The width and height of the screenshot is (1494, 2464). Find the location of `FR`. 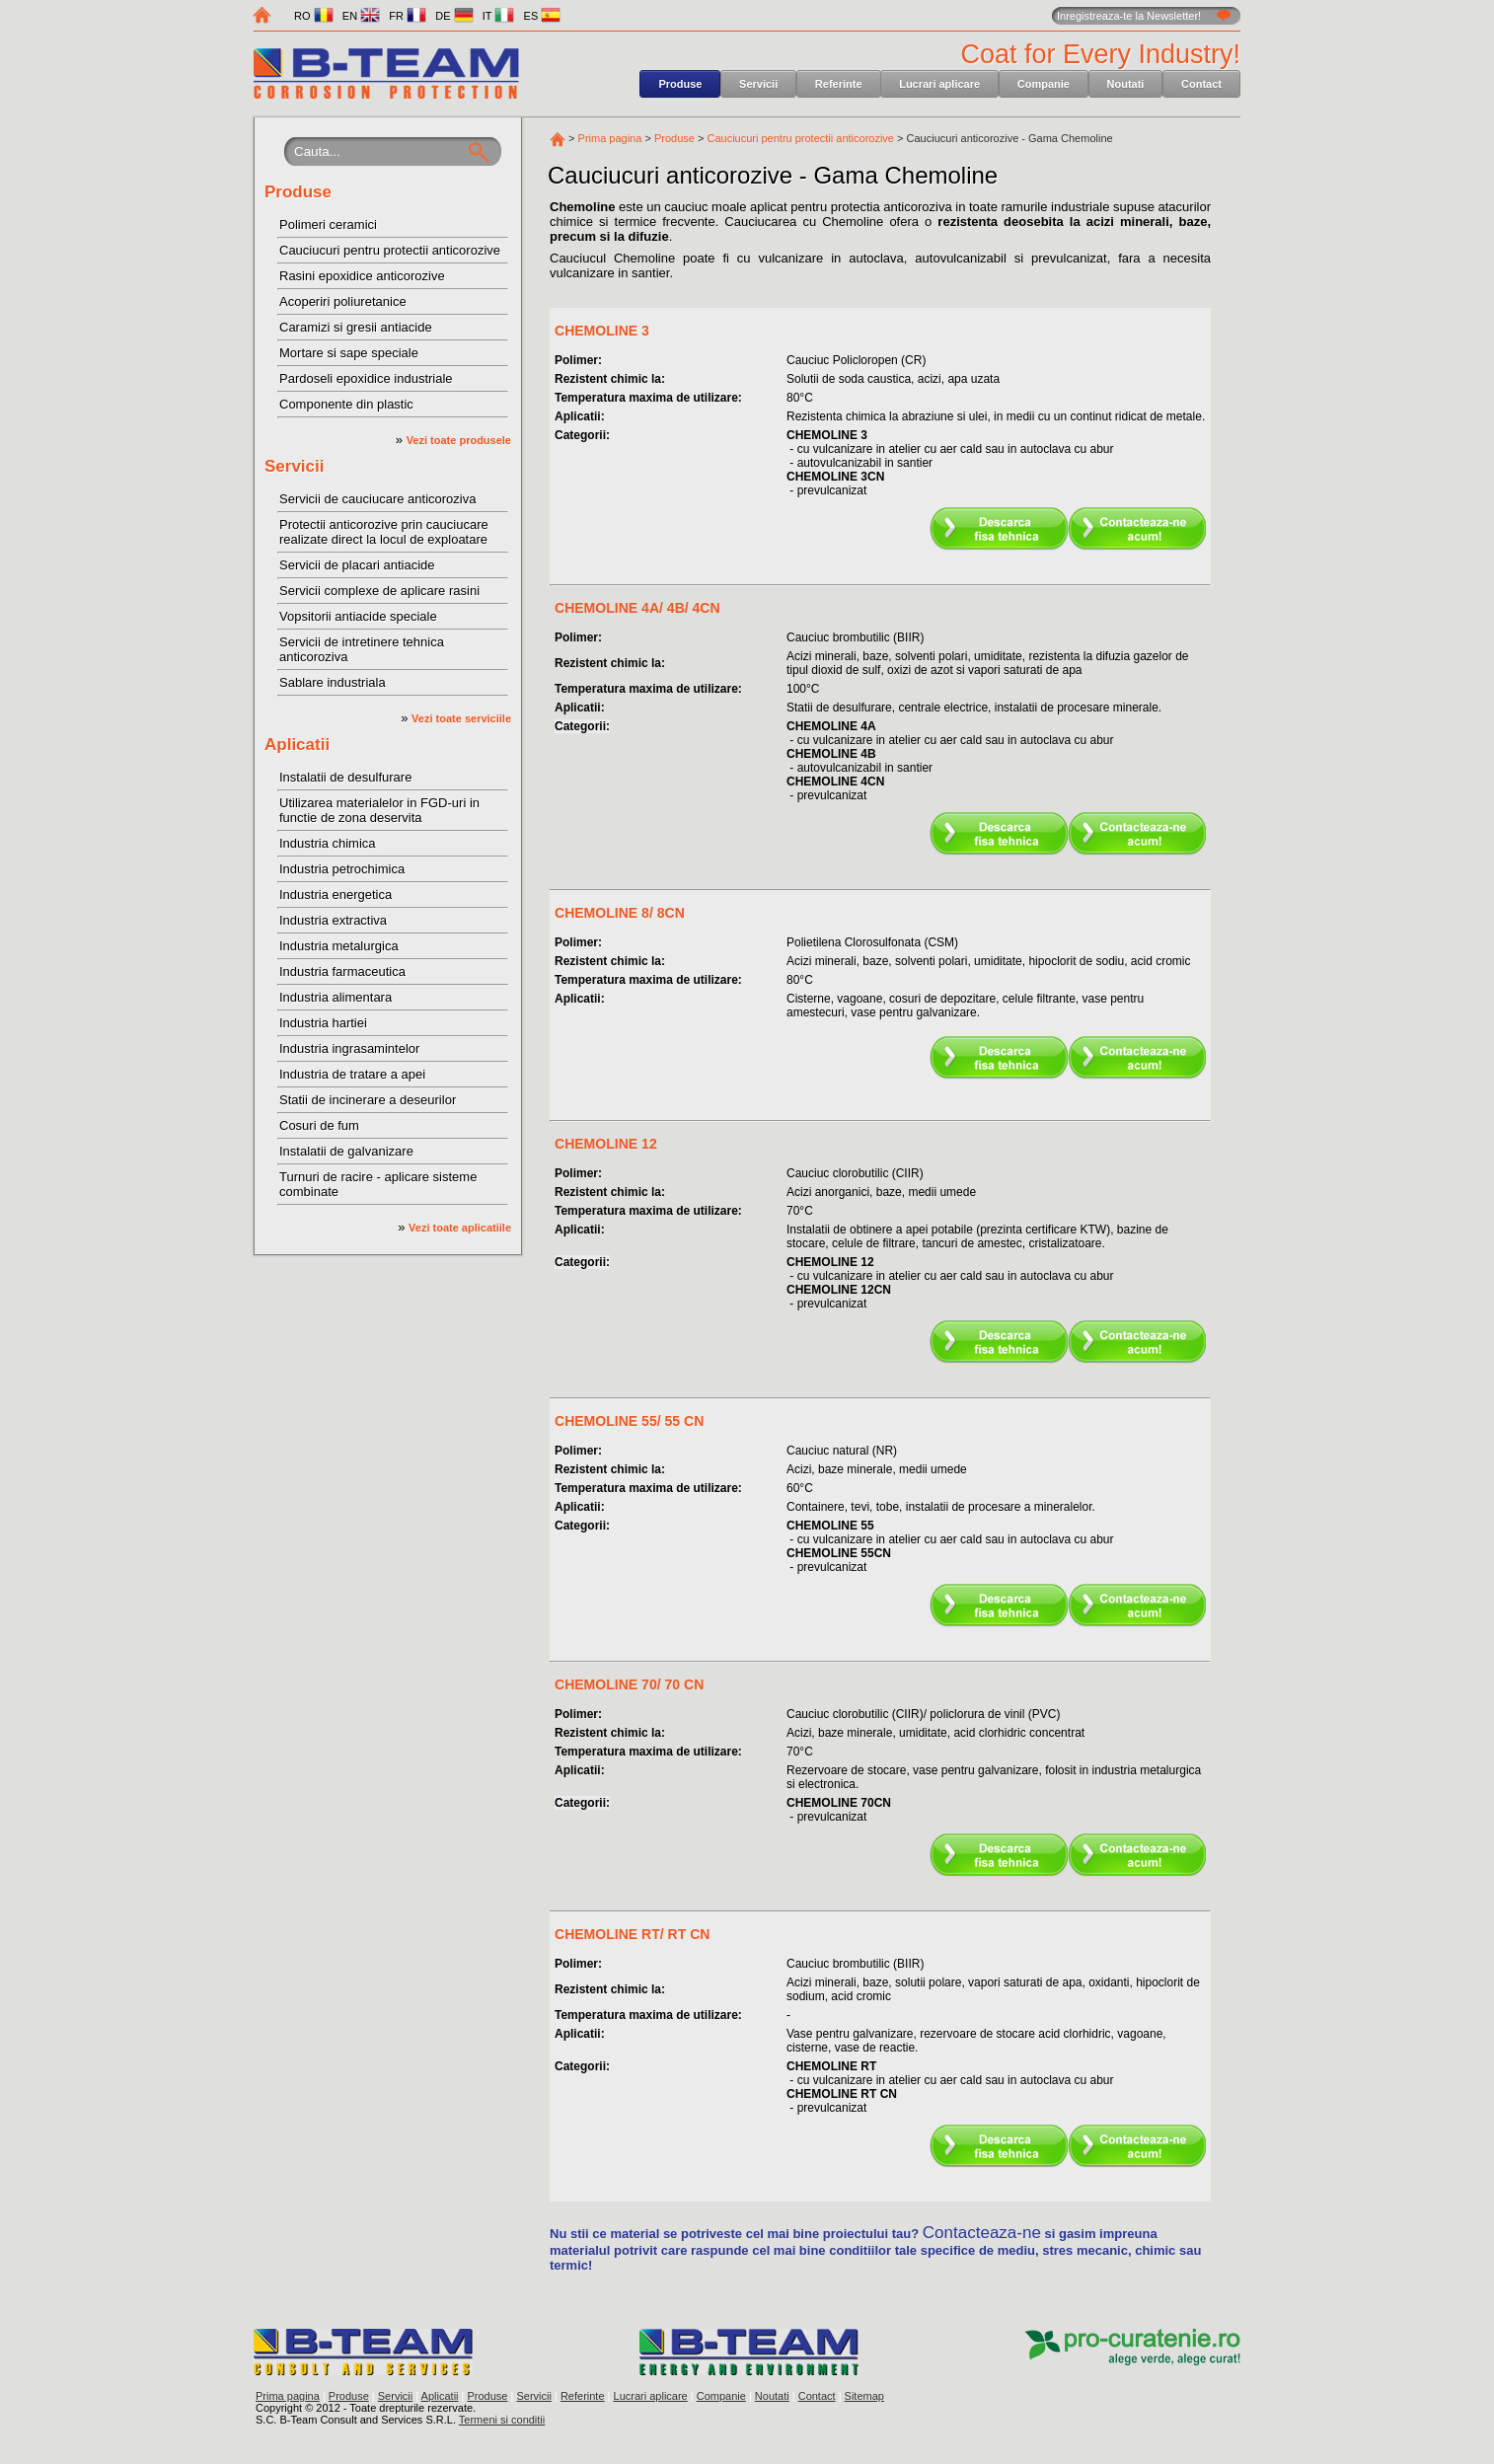

FR is located at coordinates (407, 16).